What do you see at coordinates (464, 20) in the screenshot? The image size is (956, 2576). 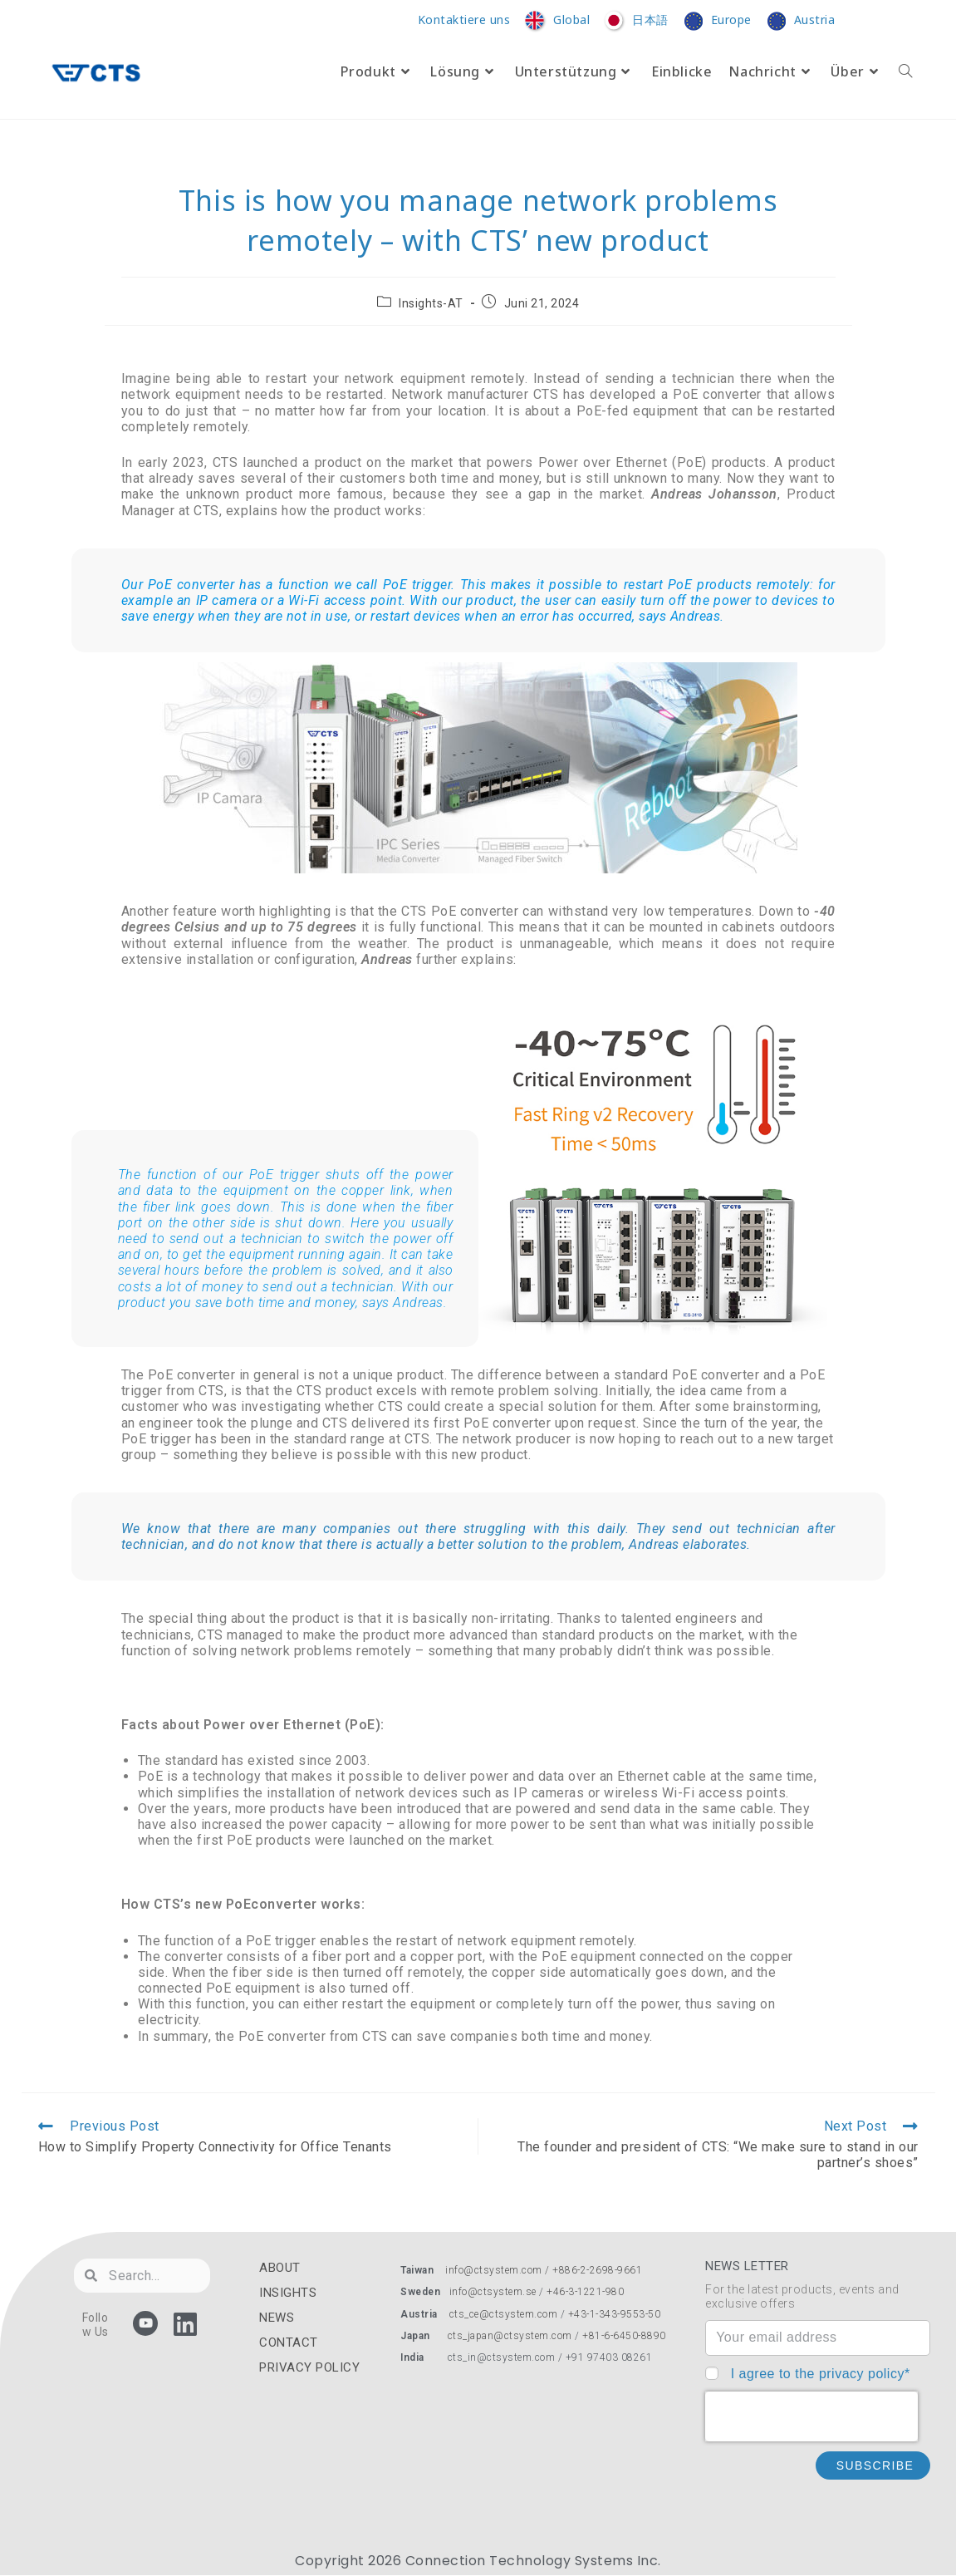 I see `Kontaktiere uns` at bounding box center [464, 20].